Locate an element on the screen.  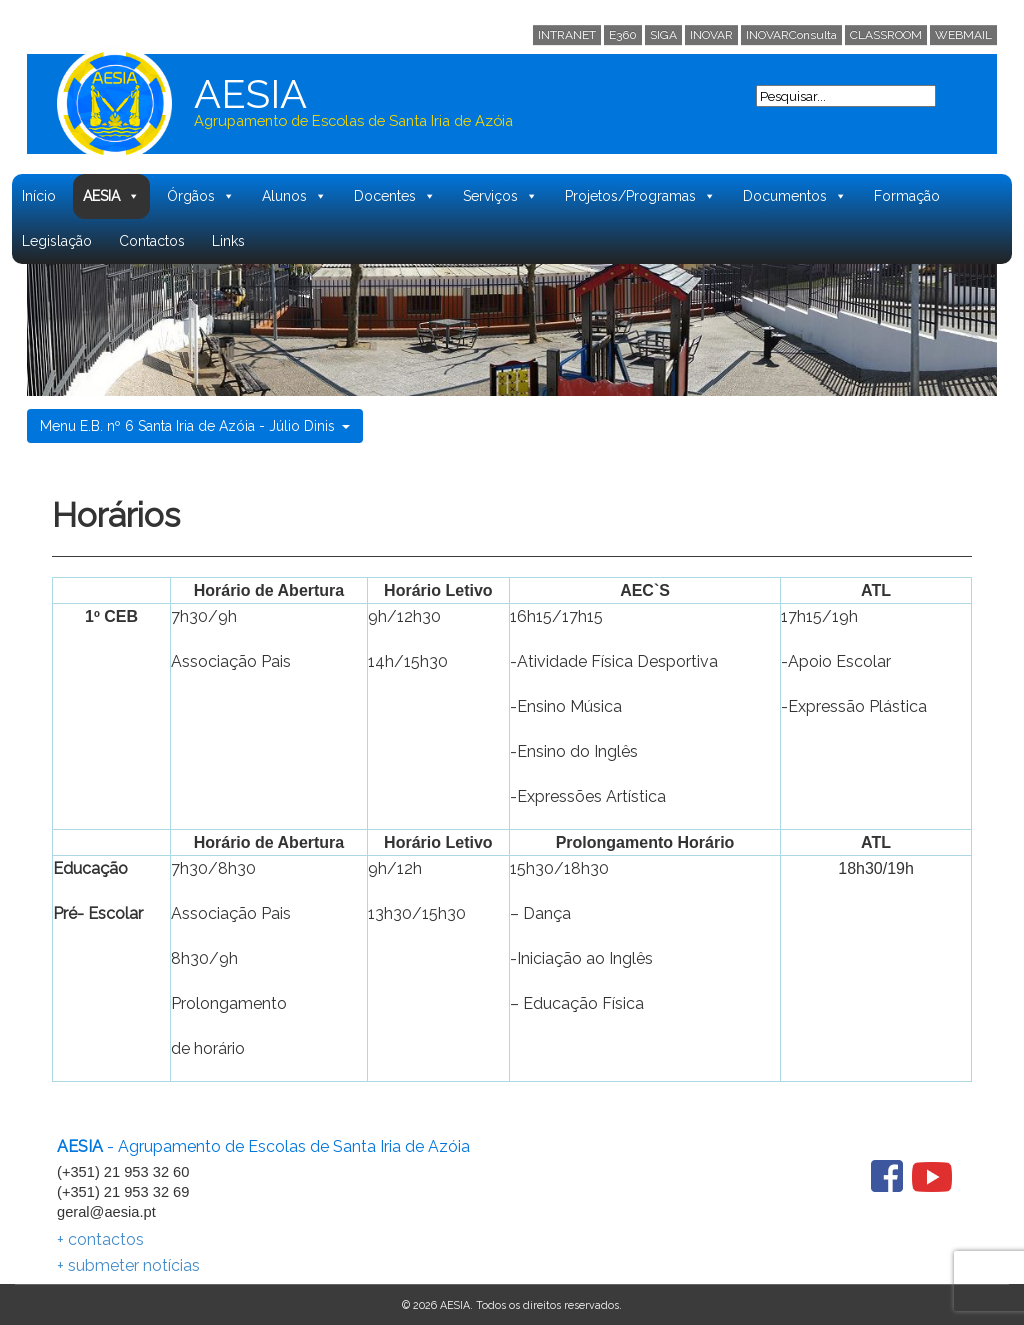
Alunos is located at coordinates (294, 196).